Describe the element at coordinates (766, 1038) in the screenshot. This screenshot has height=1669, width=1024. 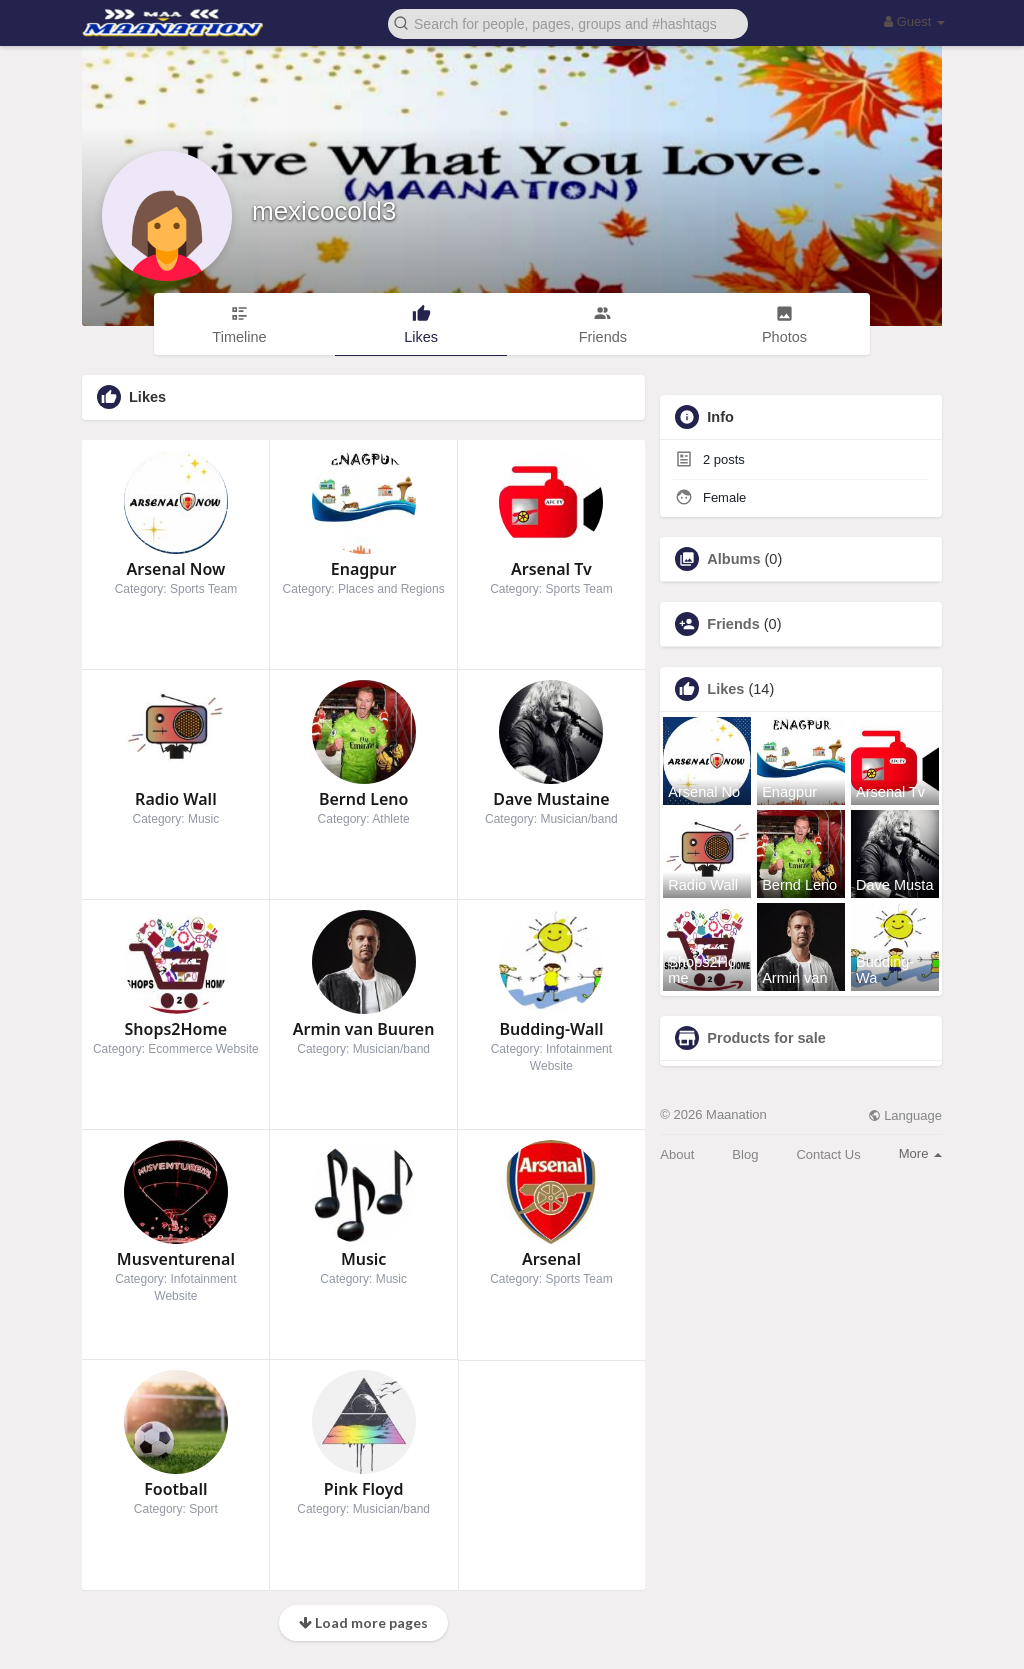
I see `Products for sale` at that location.